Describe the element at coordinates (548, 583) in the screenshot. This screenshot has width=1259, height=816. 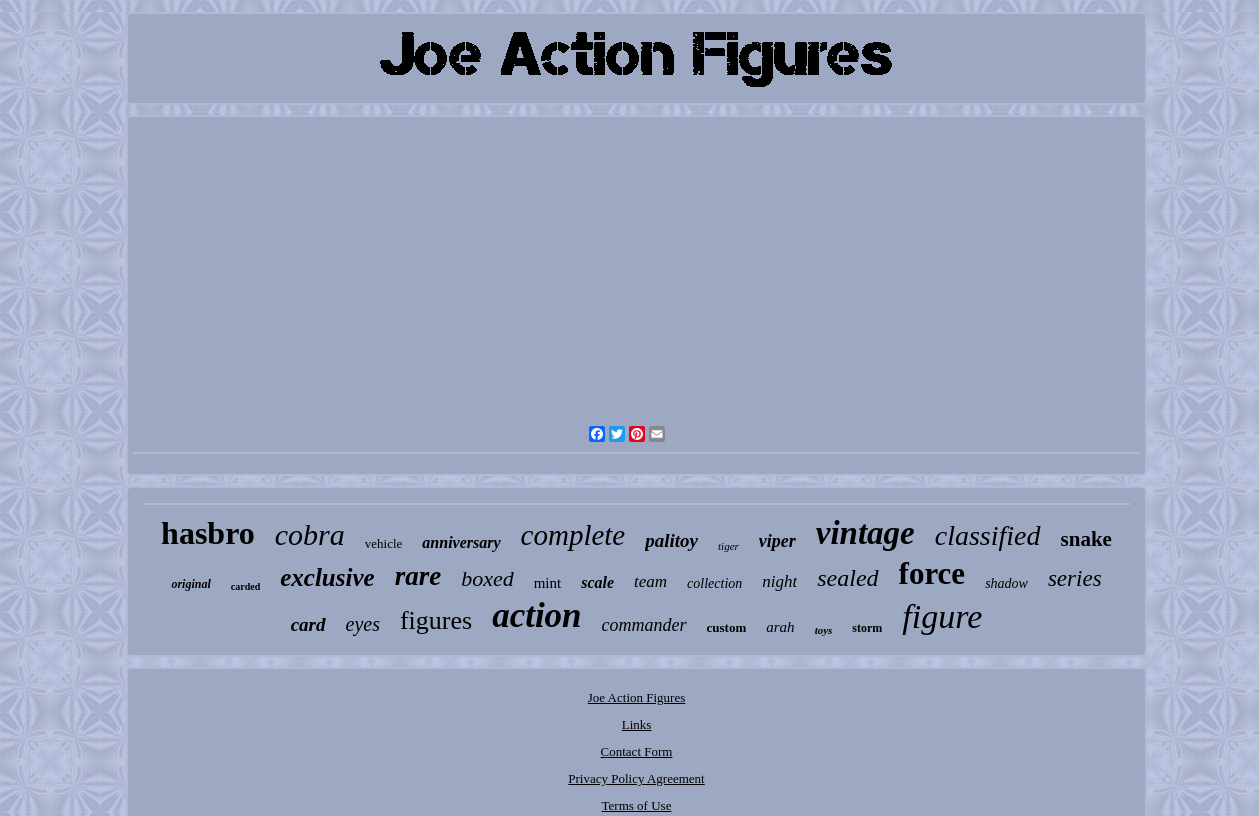
I see `mint` at that location.